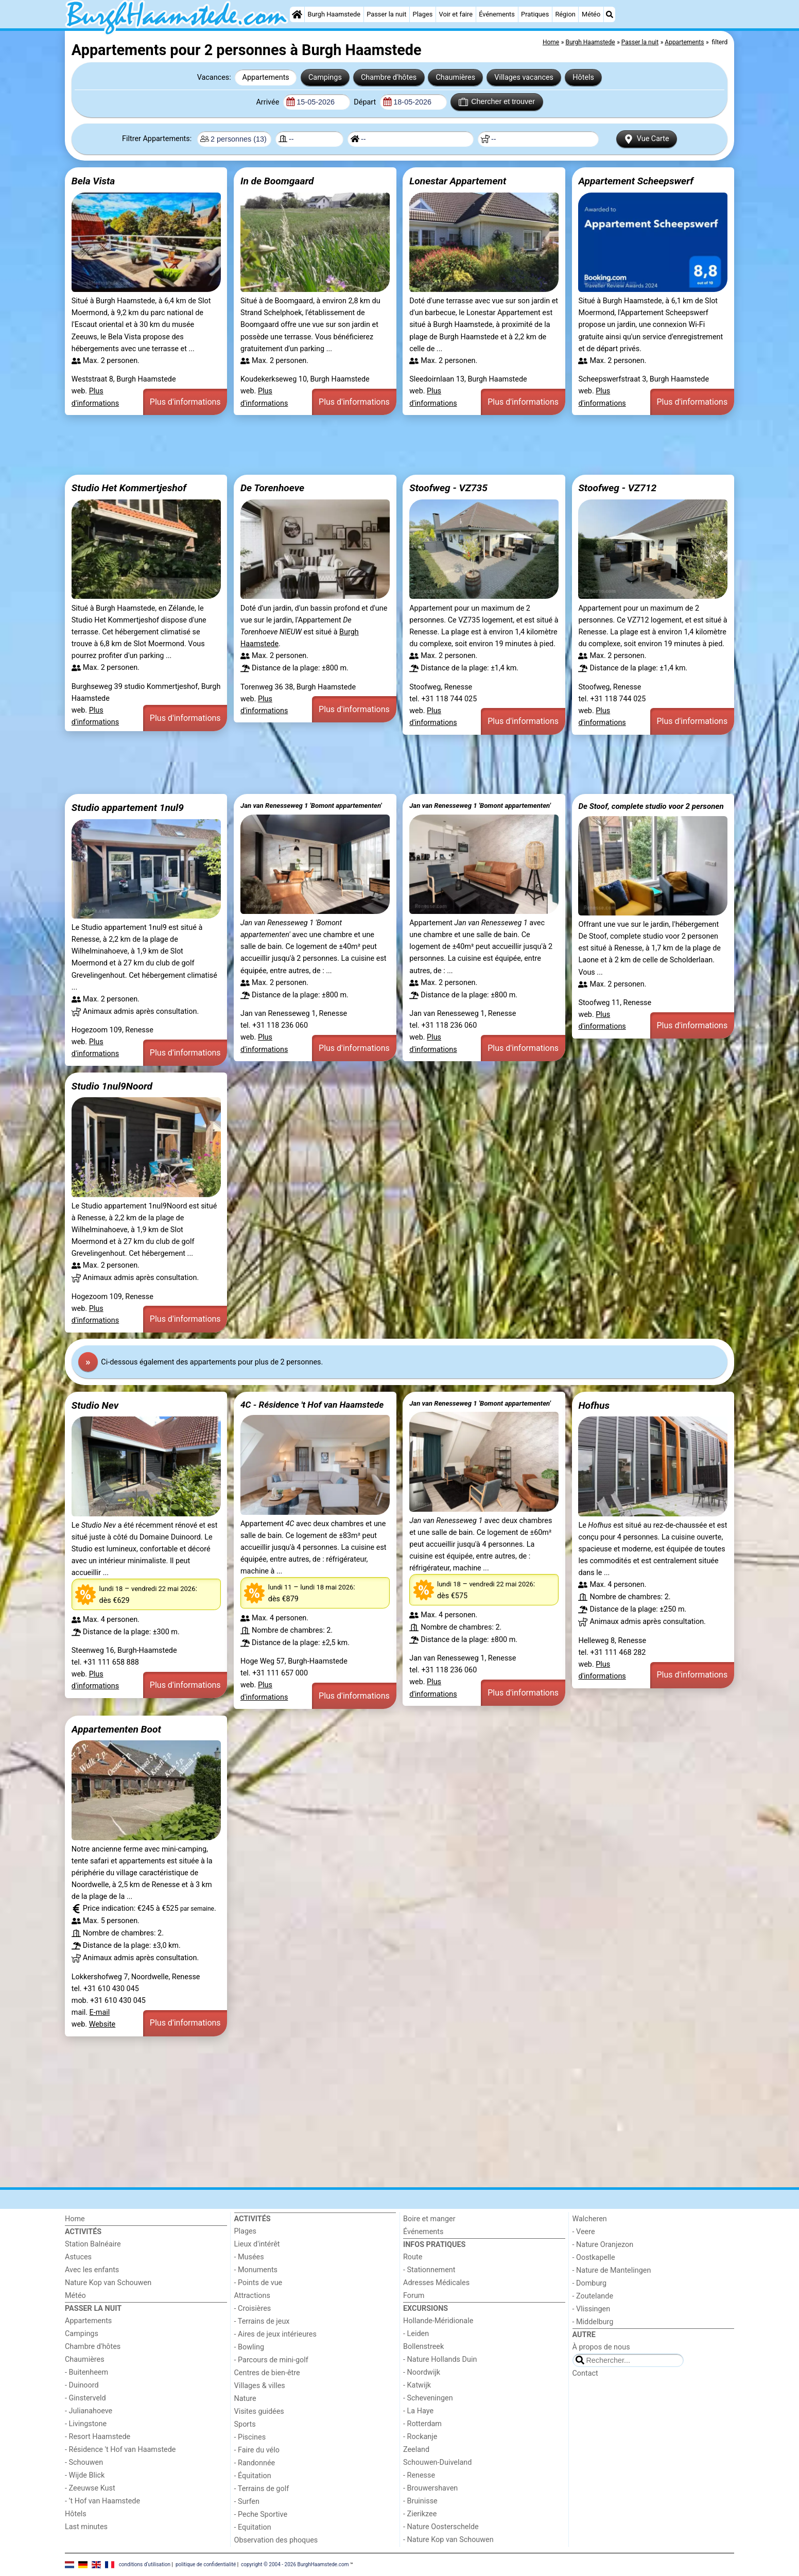 The image size is (799, 2576). What do you see at coordinates (423, 2346) in the screenshot?
I see `Bollenstreek` at bounding box center [423, 2346].